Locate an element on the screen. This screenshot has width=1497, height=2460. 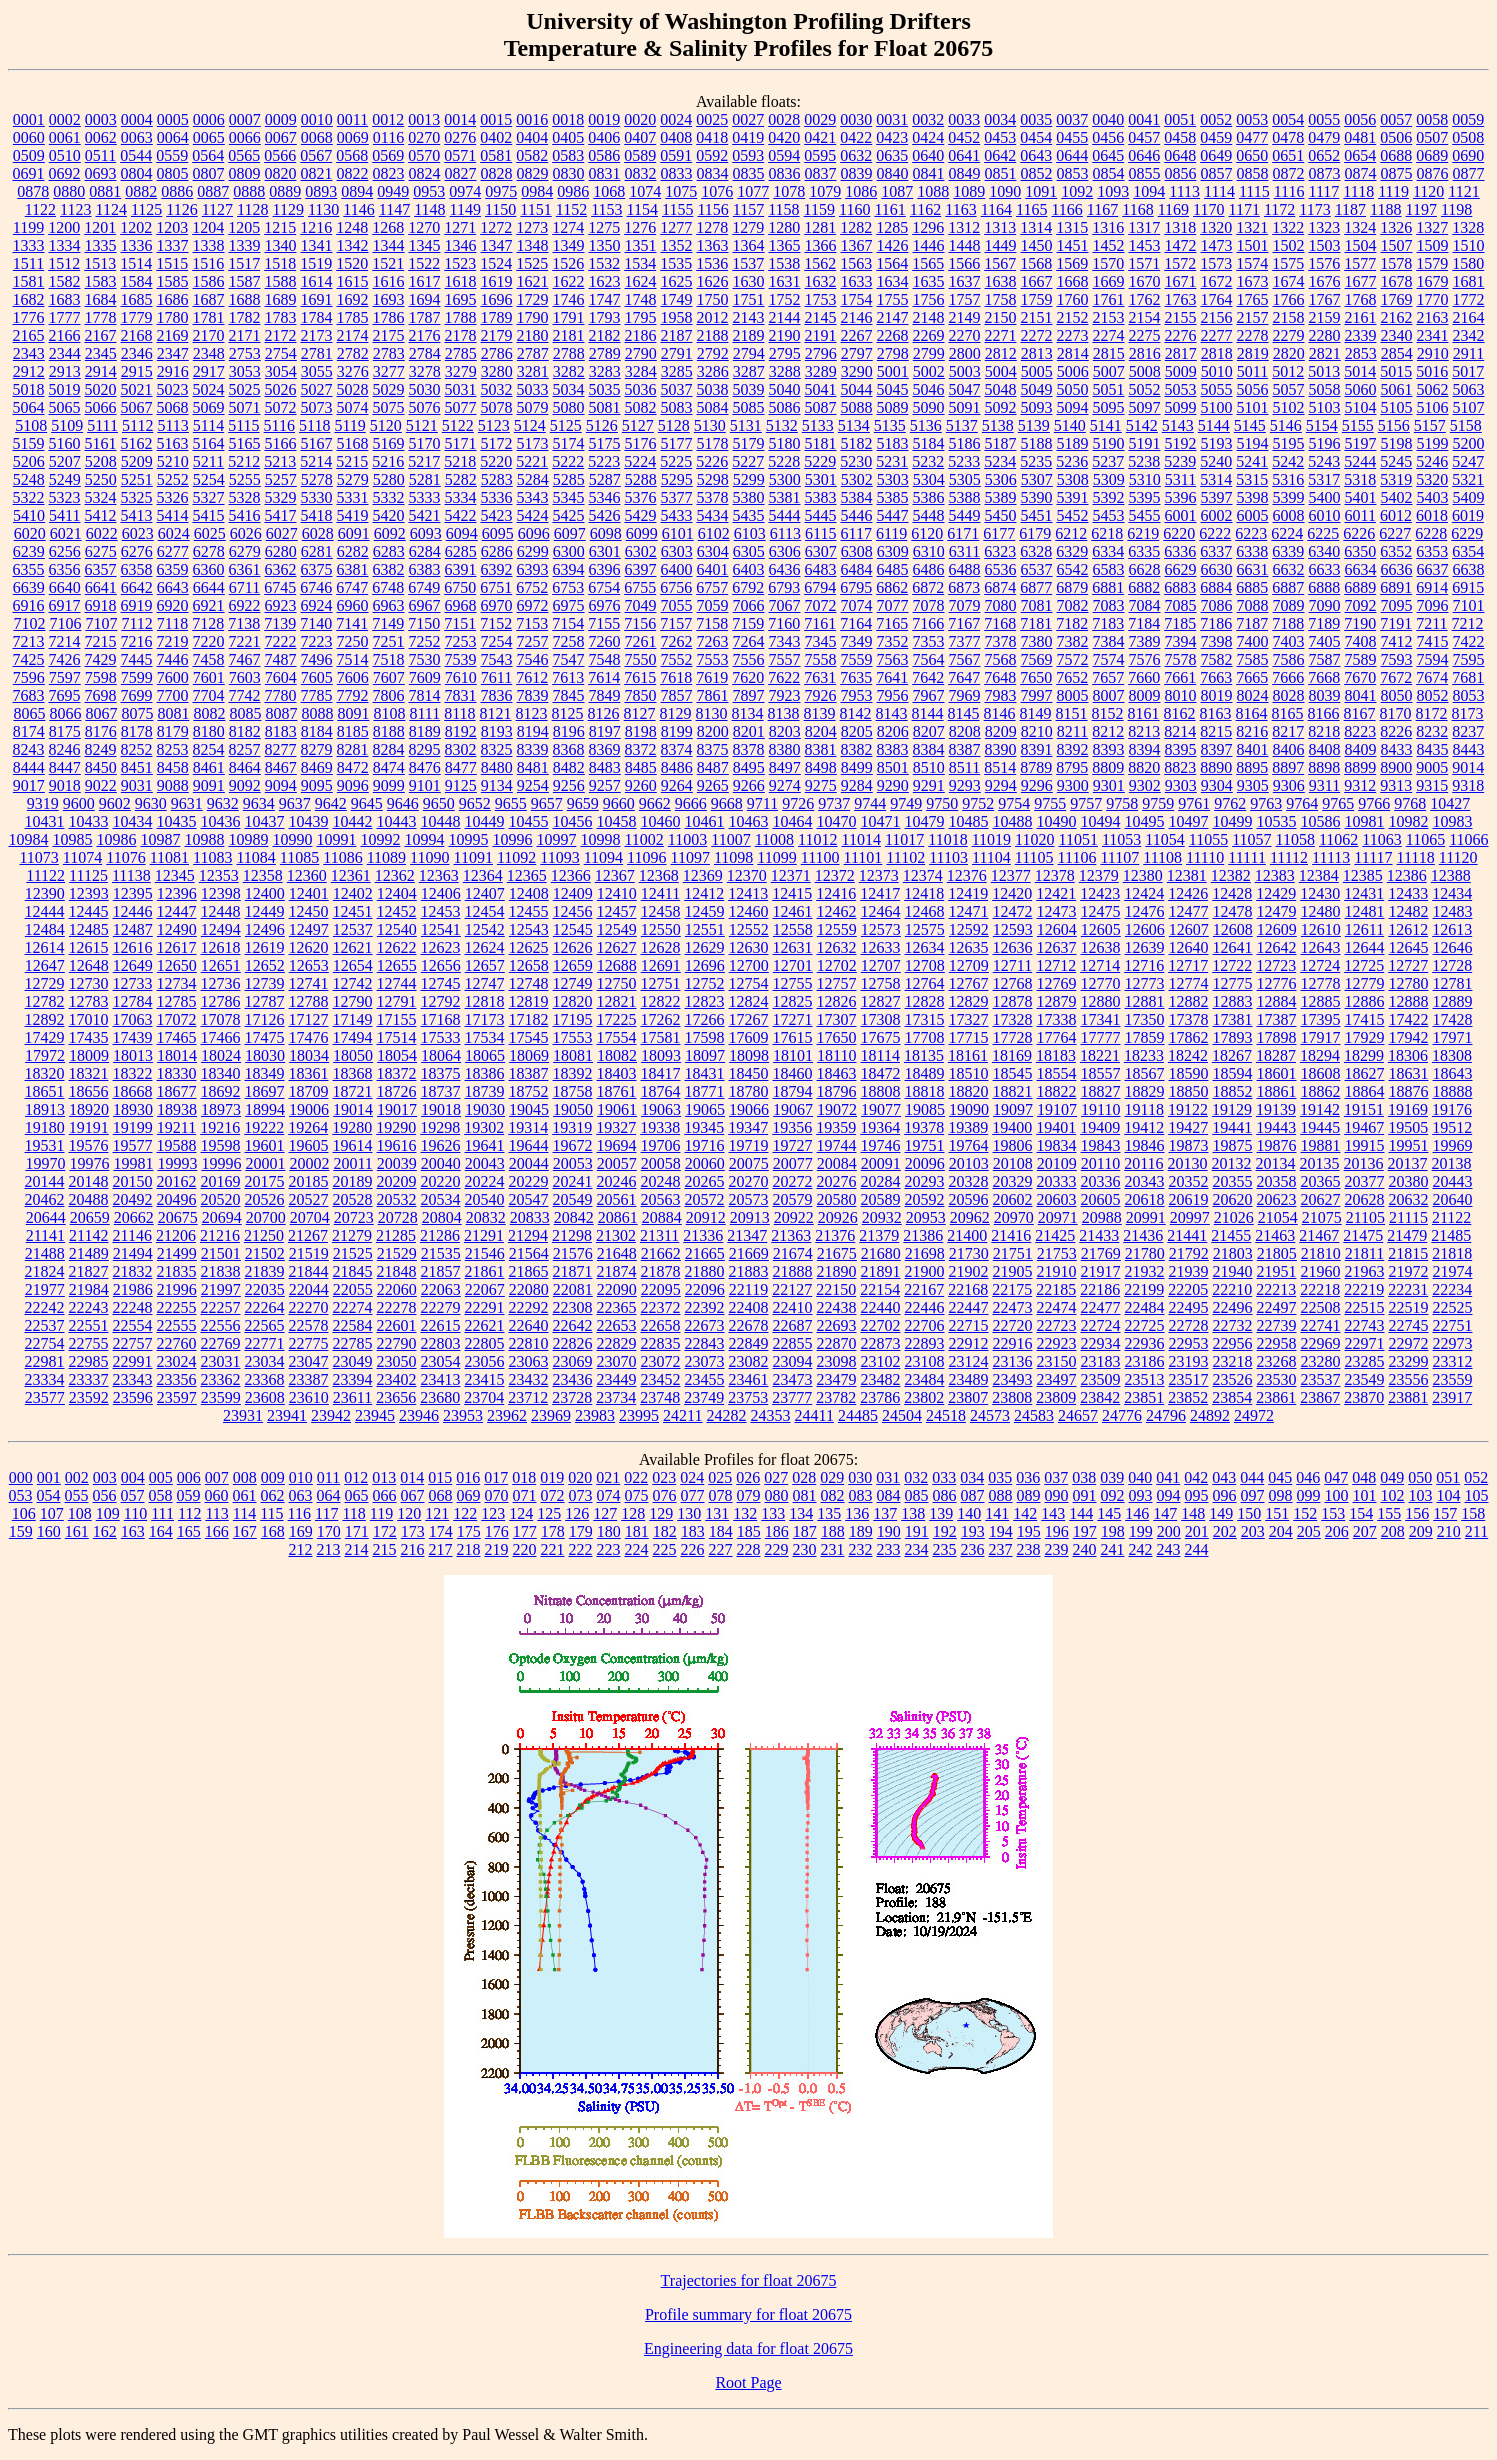
6794 is located at coordinates (820, 587).